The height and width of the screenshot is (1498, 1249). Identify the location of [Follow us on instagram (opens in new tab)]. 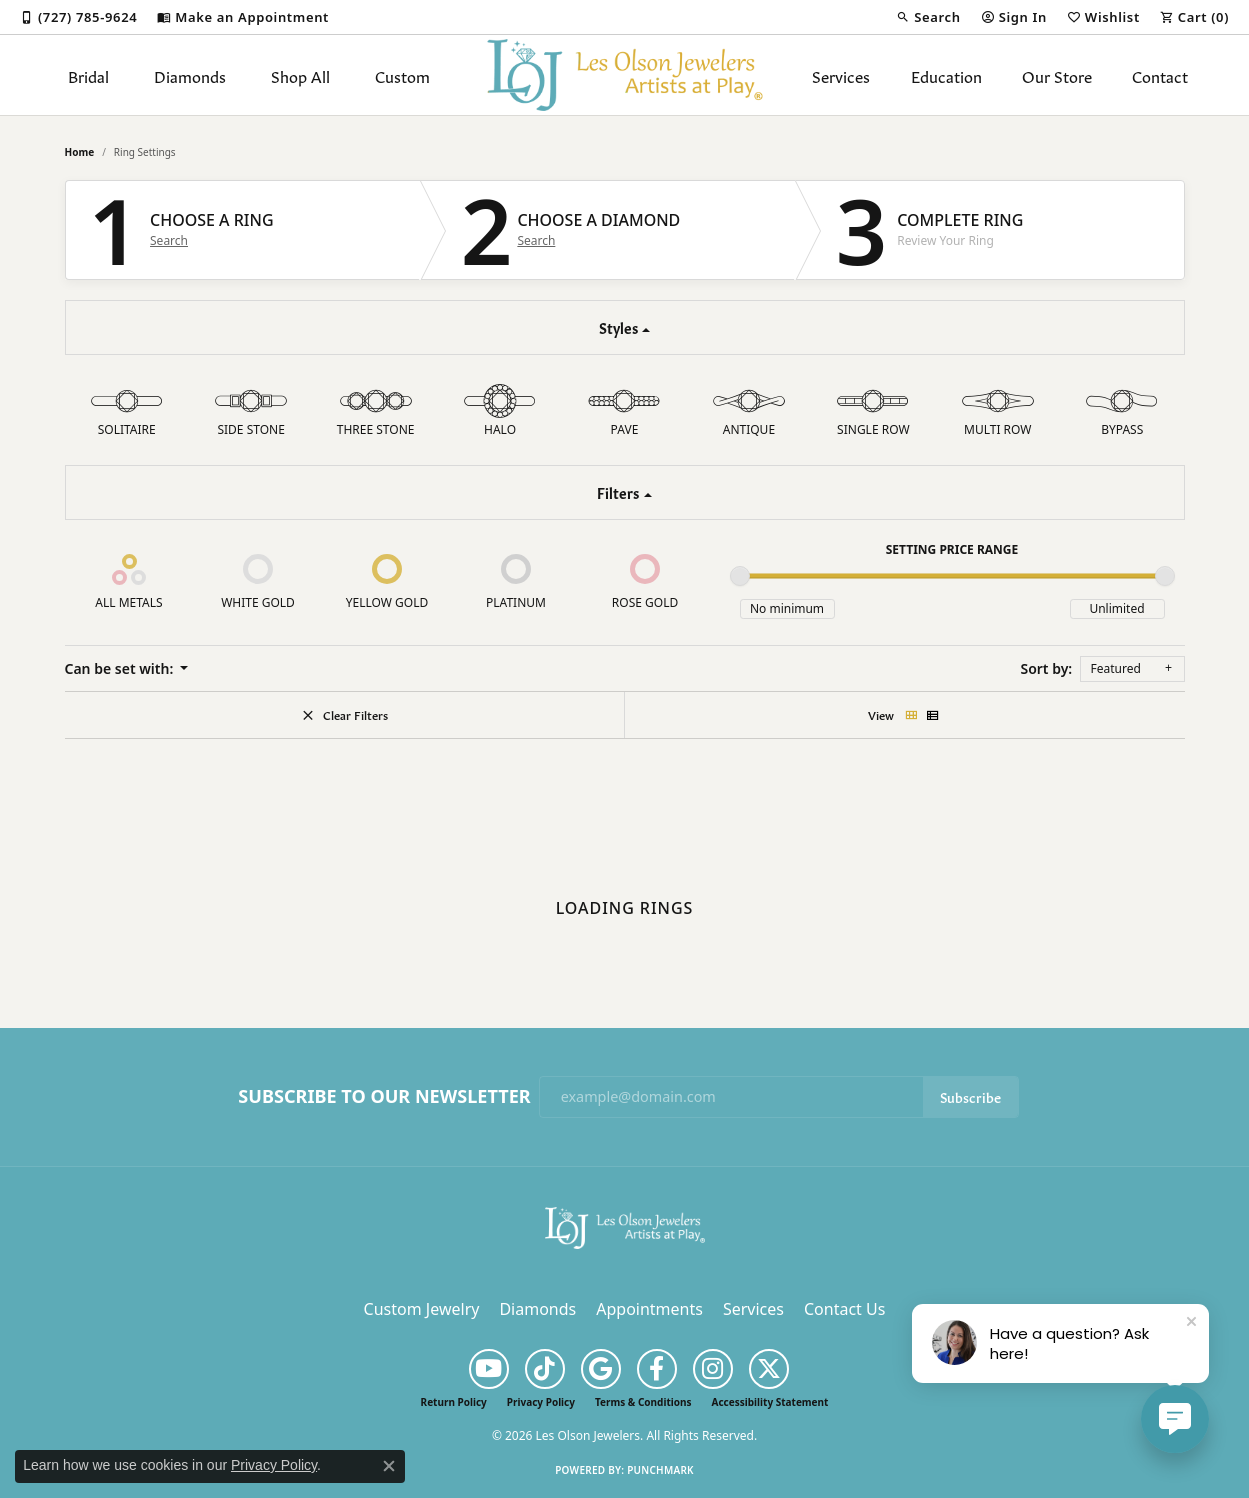
(713, 1369).